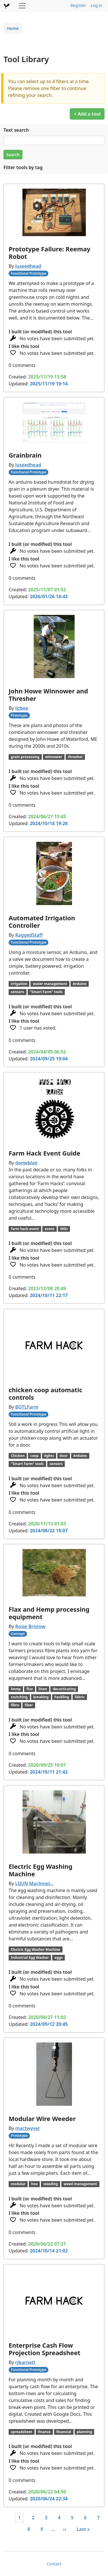 The width and height of the screenshot is (108, 2576). Describe the element at coordinates (18, 1633) in the screenshot. I see `Concept` at that location.